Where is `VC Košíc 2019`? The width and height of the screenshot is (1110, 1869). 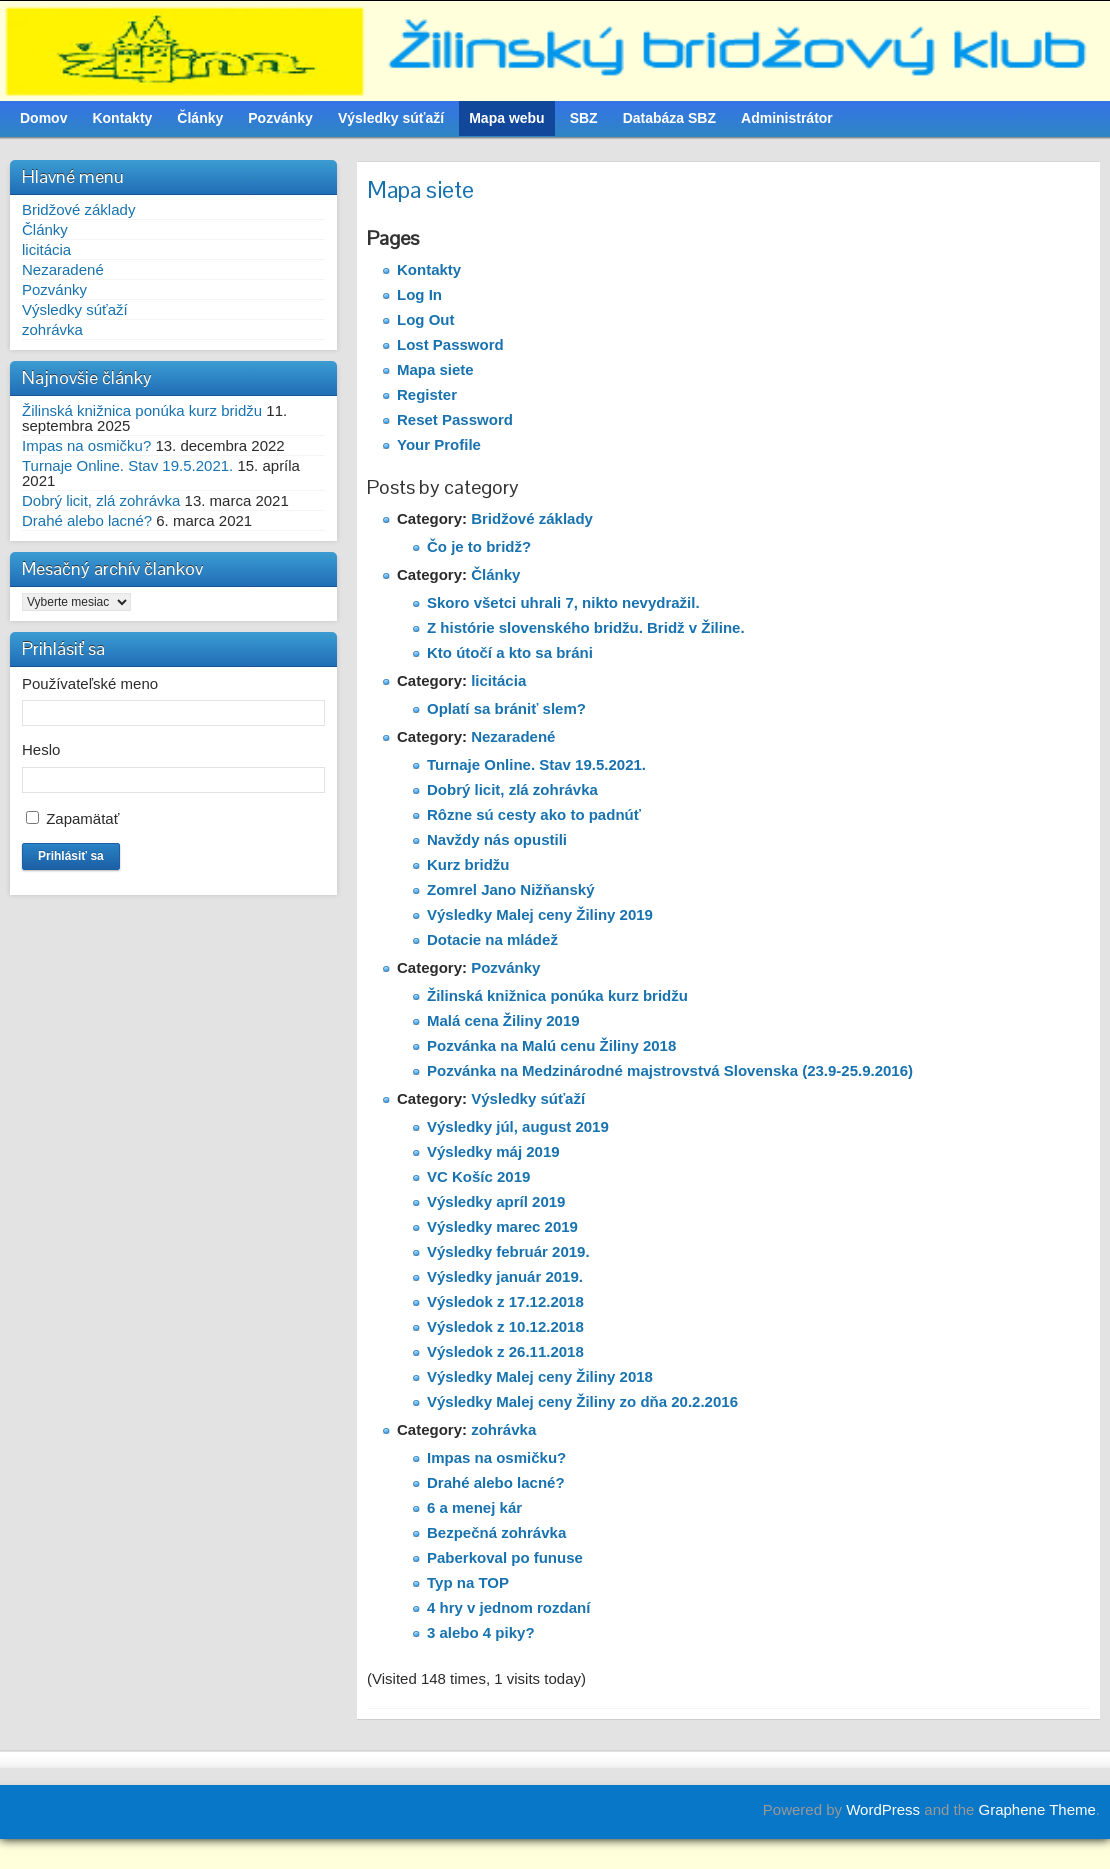
VC Košíc 2019 is located at coordinates (478, 1176).